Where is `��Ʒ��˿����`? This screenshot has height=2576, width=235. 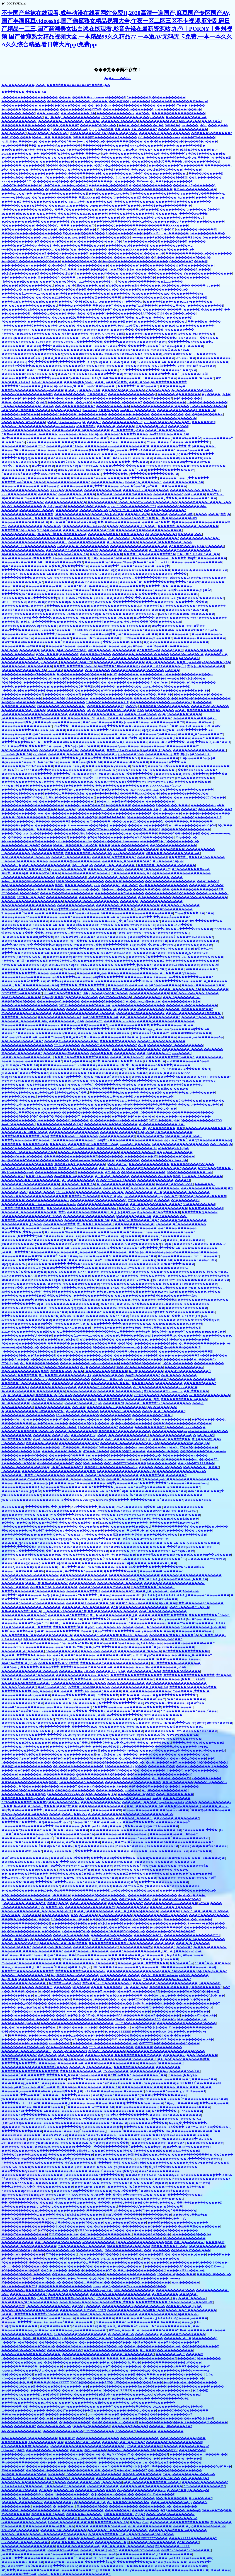 ��Ʒ��˿���� is located at coordinates (42, 1192).